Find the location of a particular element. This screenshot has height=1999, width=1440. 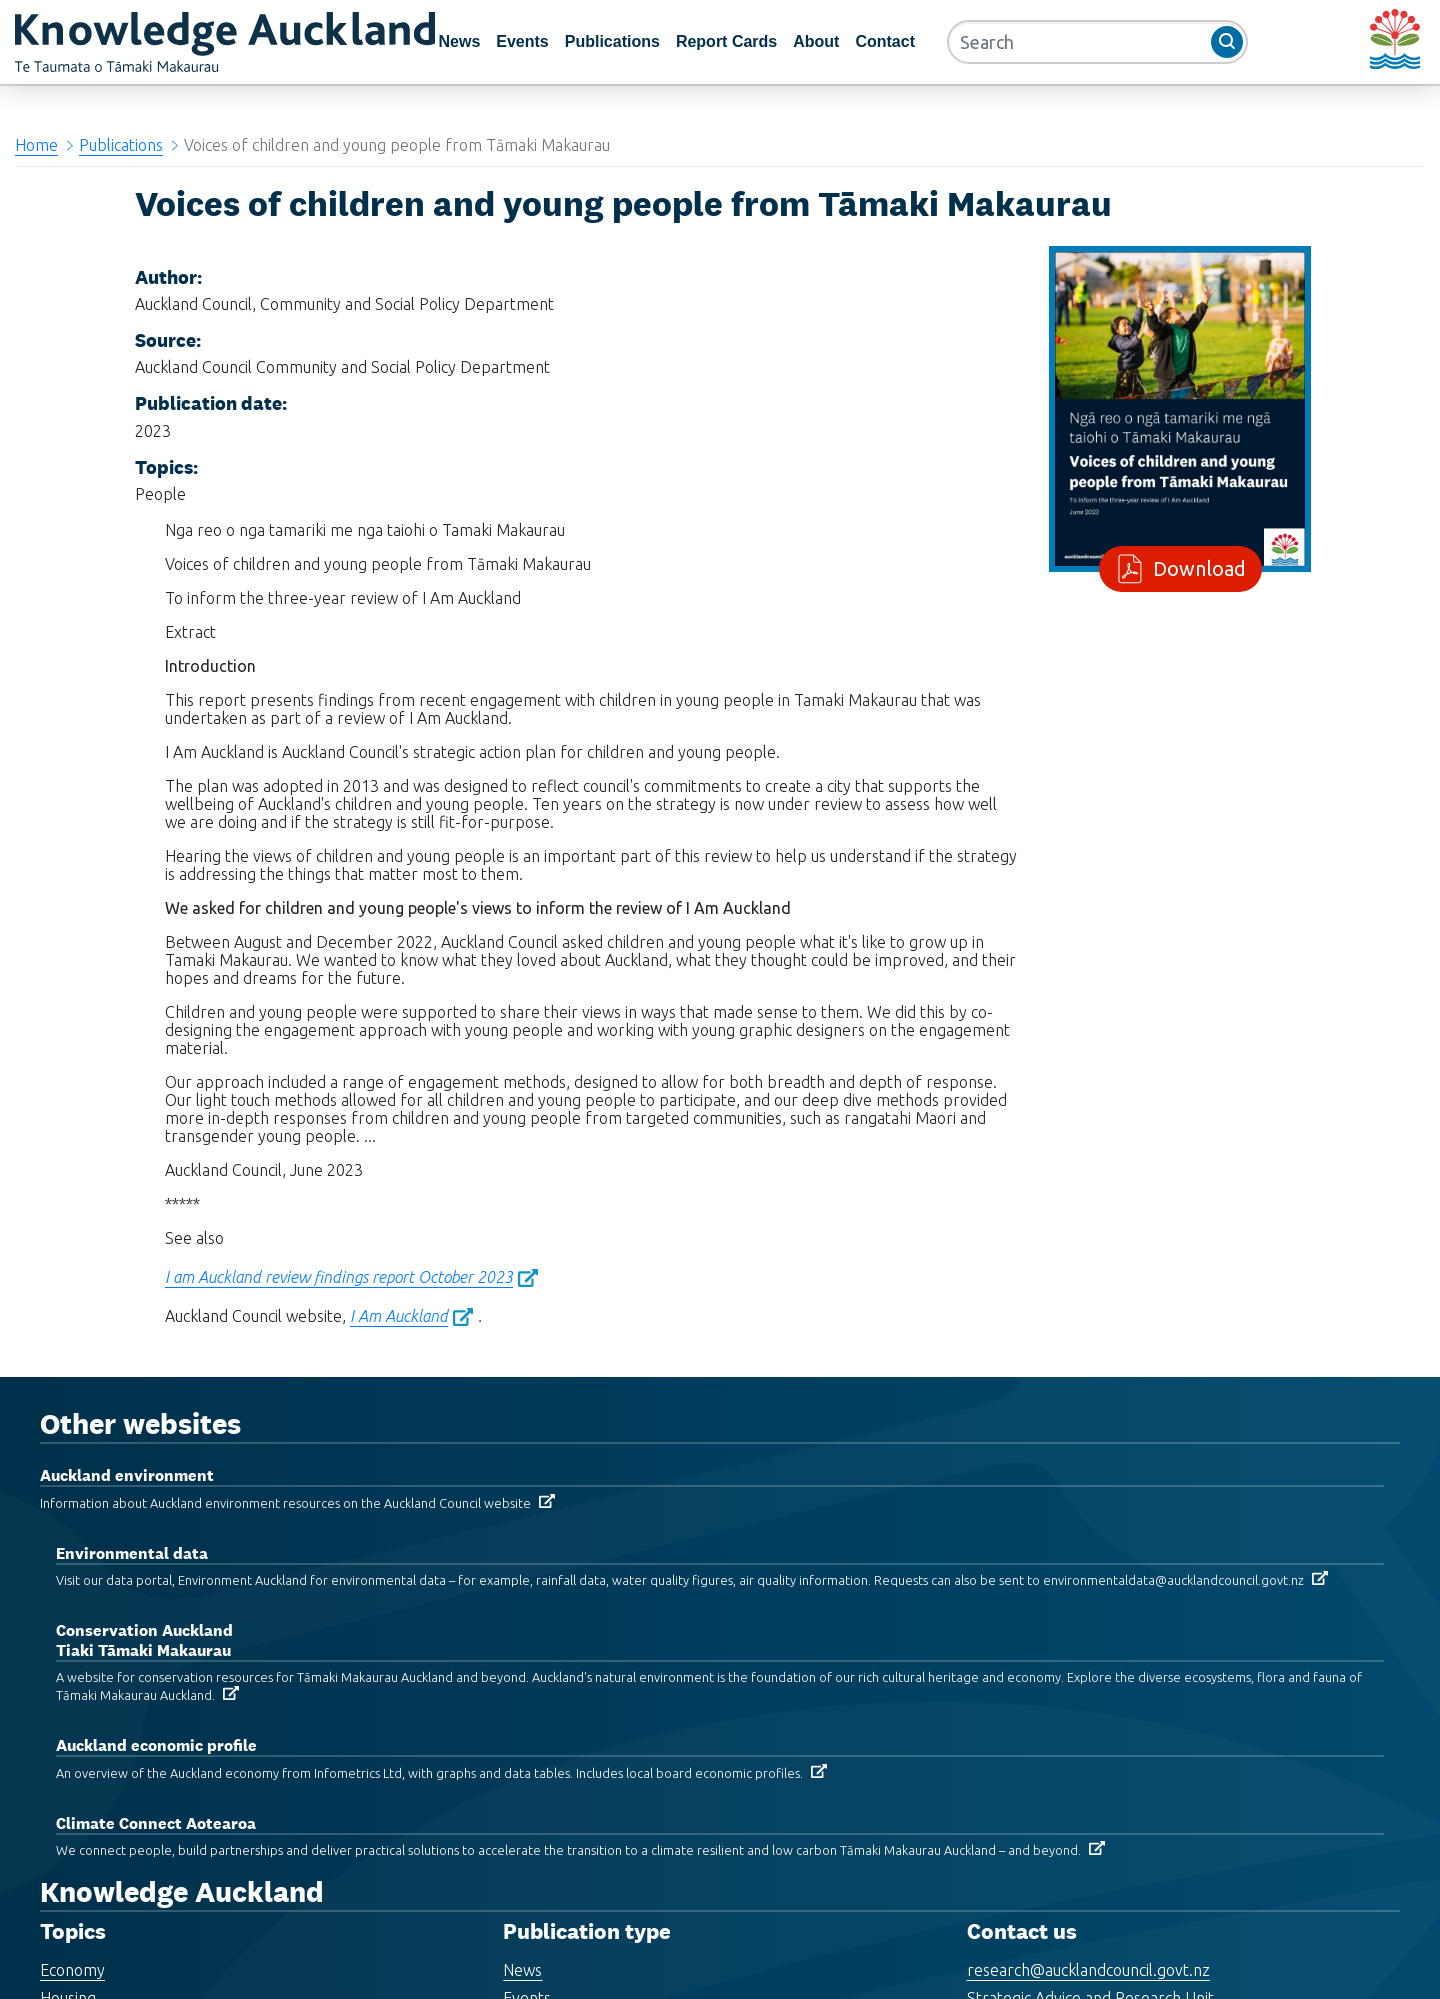

Economy is located at coordinates (72, 1970).